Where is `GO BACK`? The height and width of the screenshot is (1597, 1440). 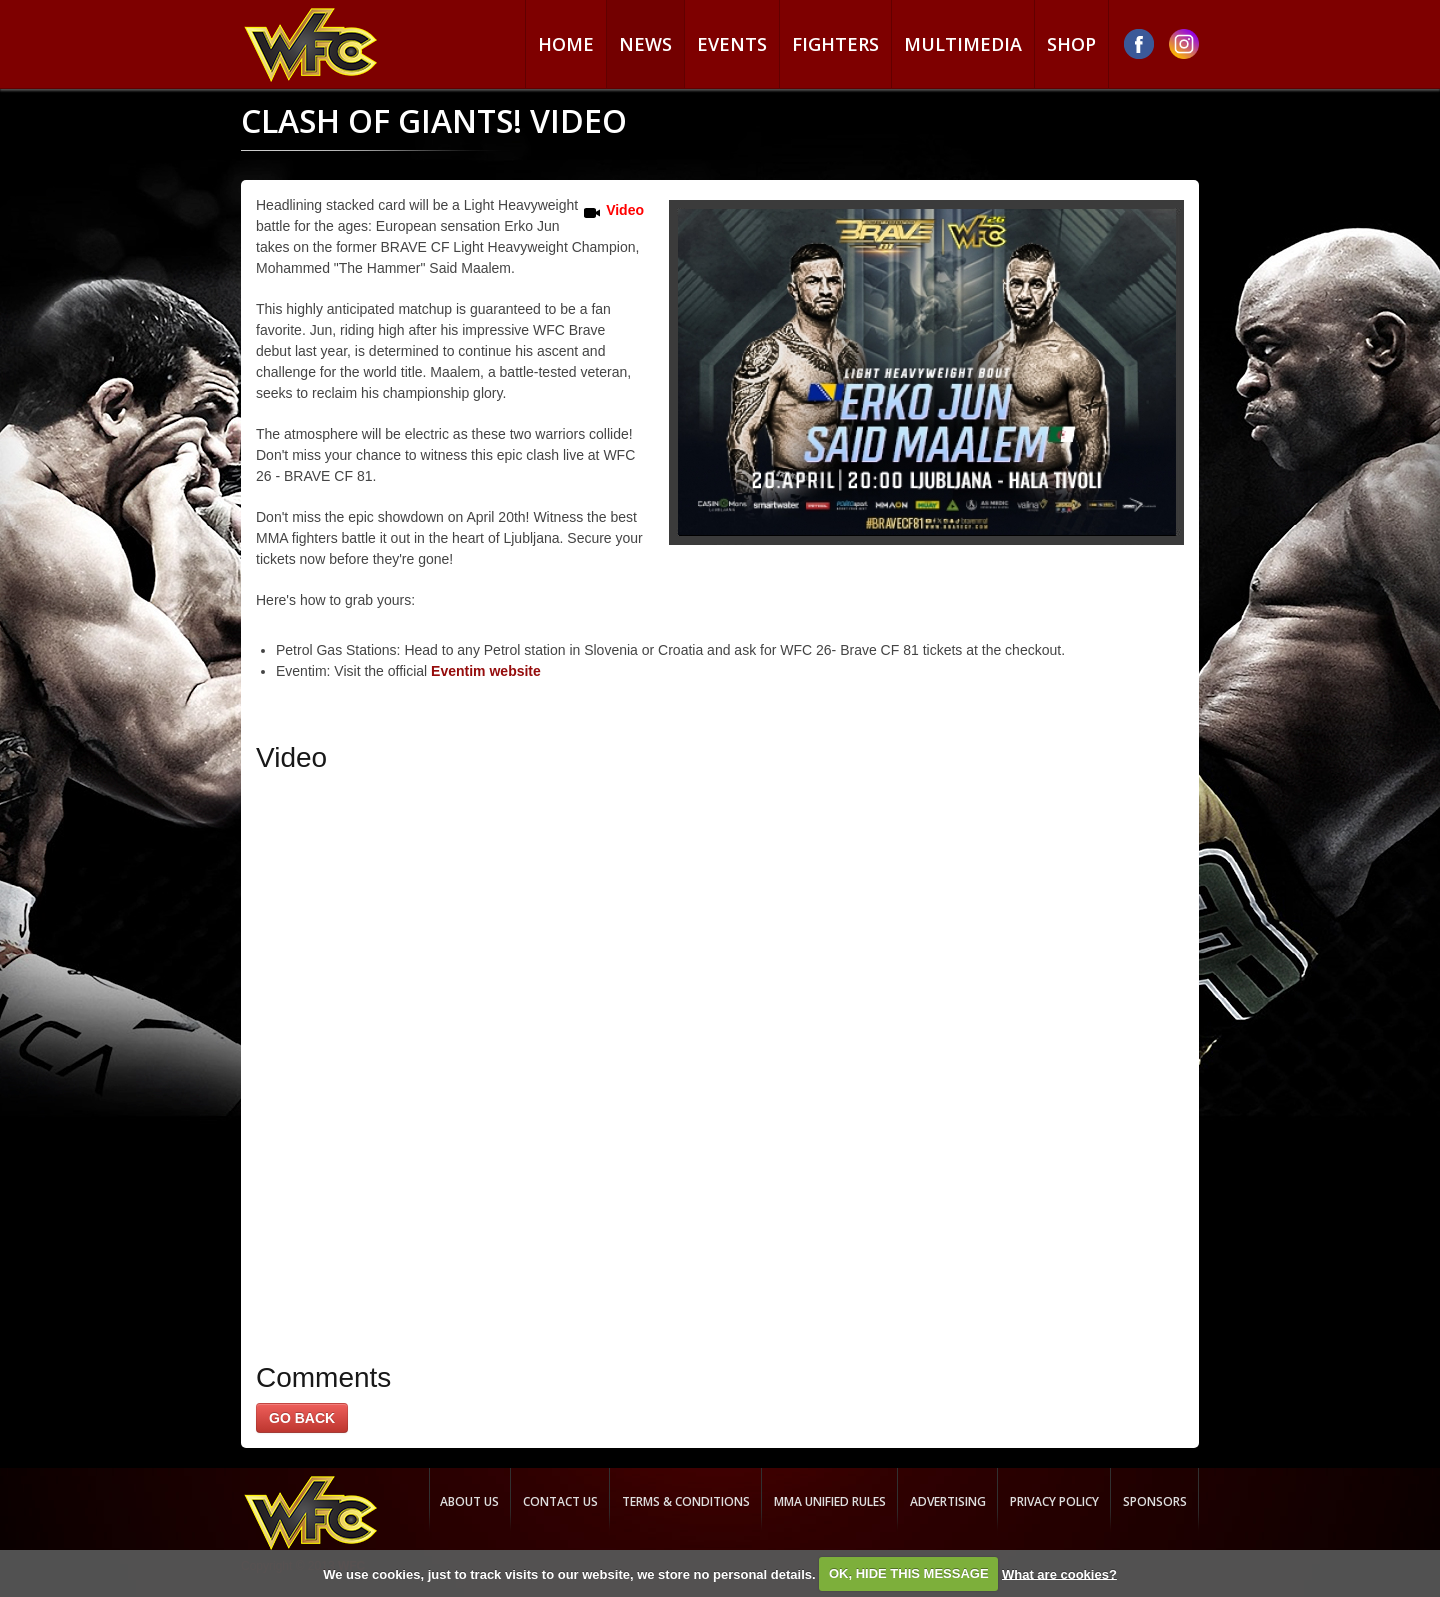 GO BACK is located at coordinates (302, 1418).